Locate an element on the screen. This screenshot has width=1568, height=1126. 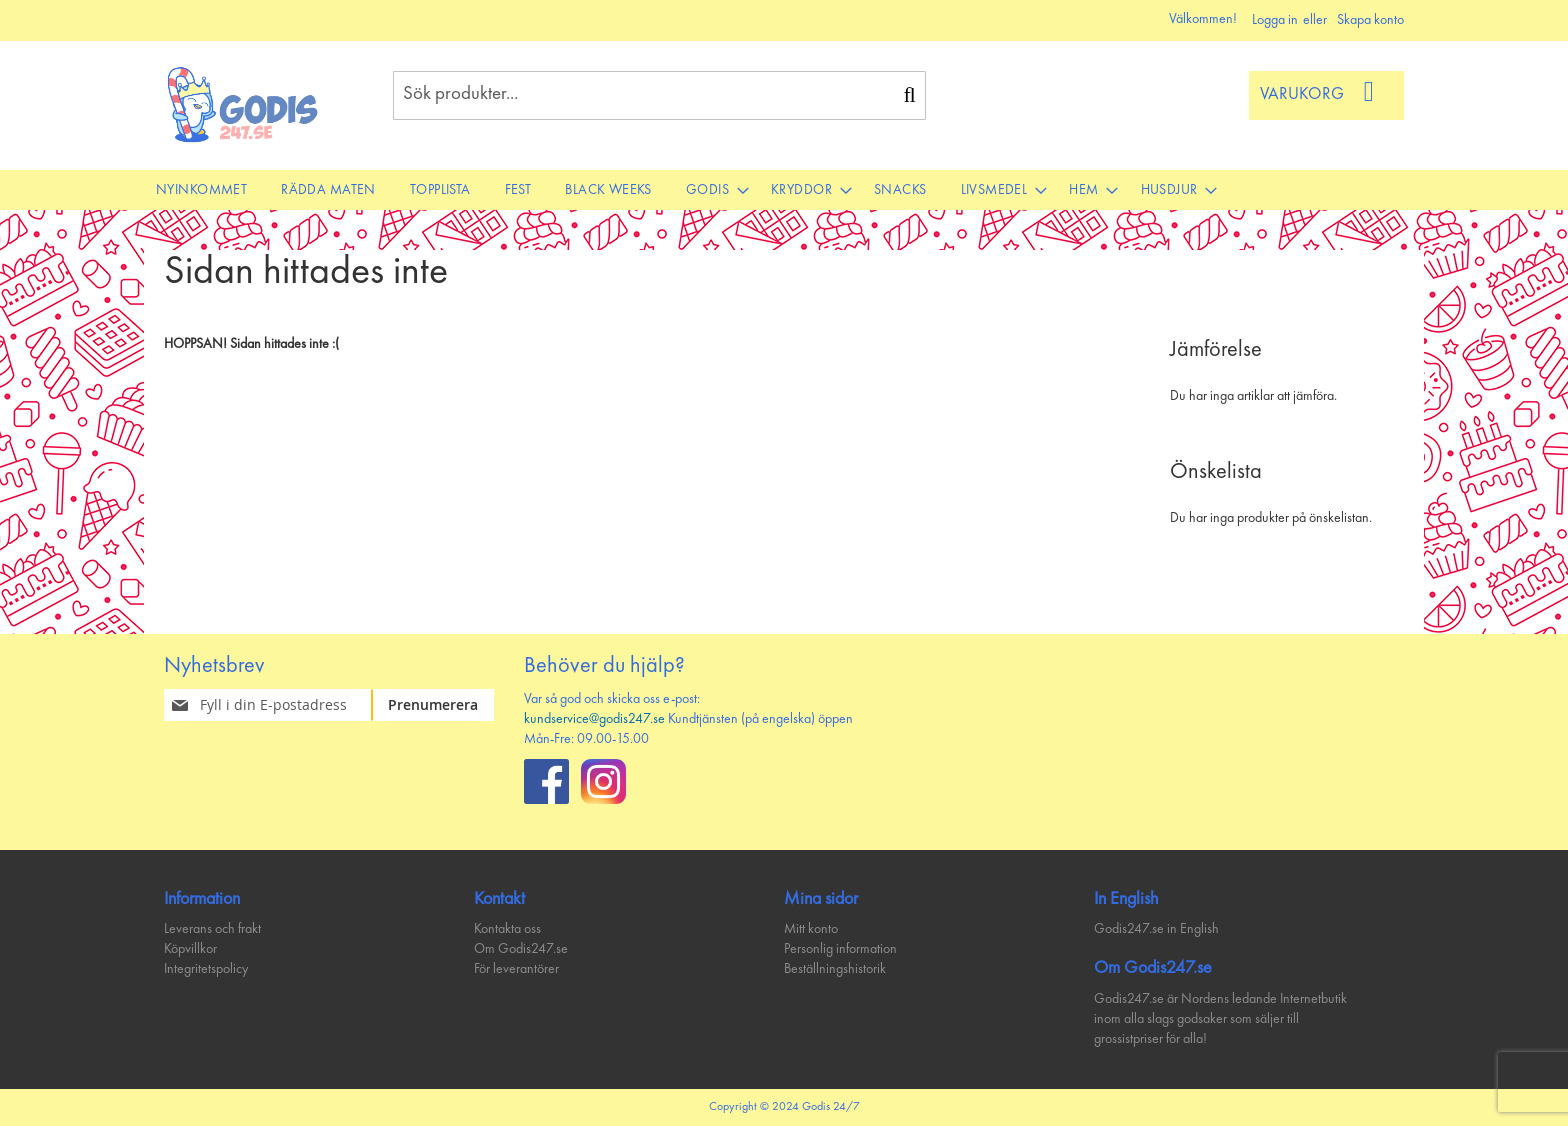
Skapa konto is located at coordinates (1370, 20).